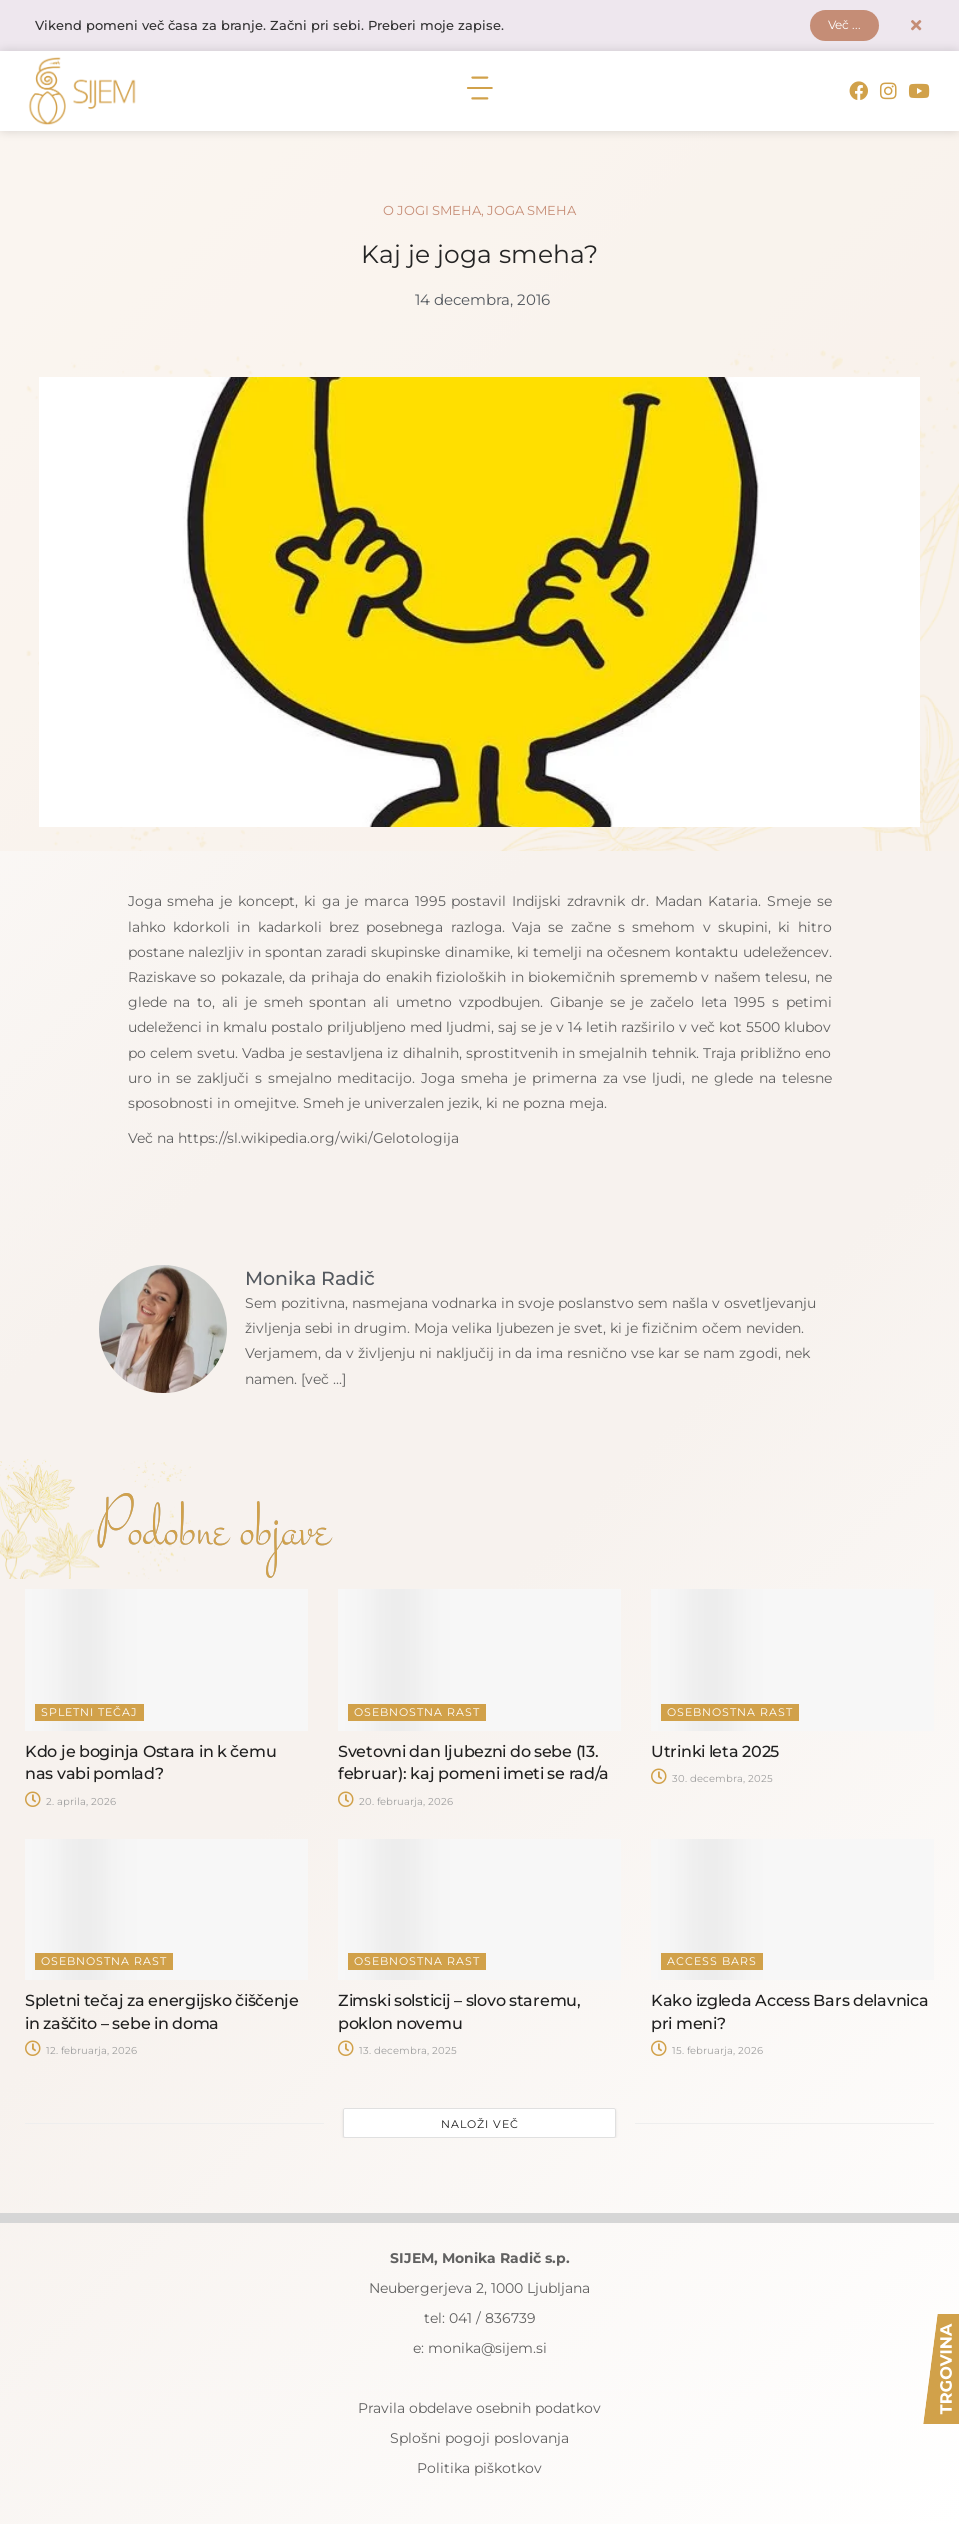  I want to click on 12. februarja, 2026, so click(81, 2052).